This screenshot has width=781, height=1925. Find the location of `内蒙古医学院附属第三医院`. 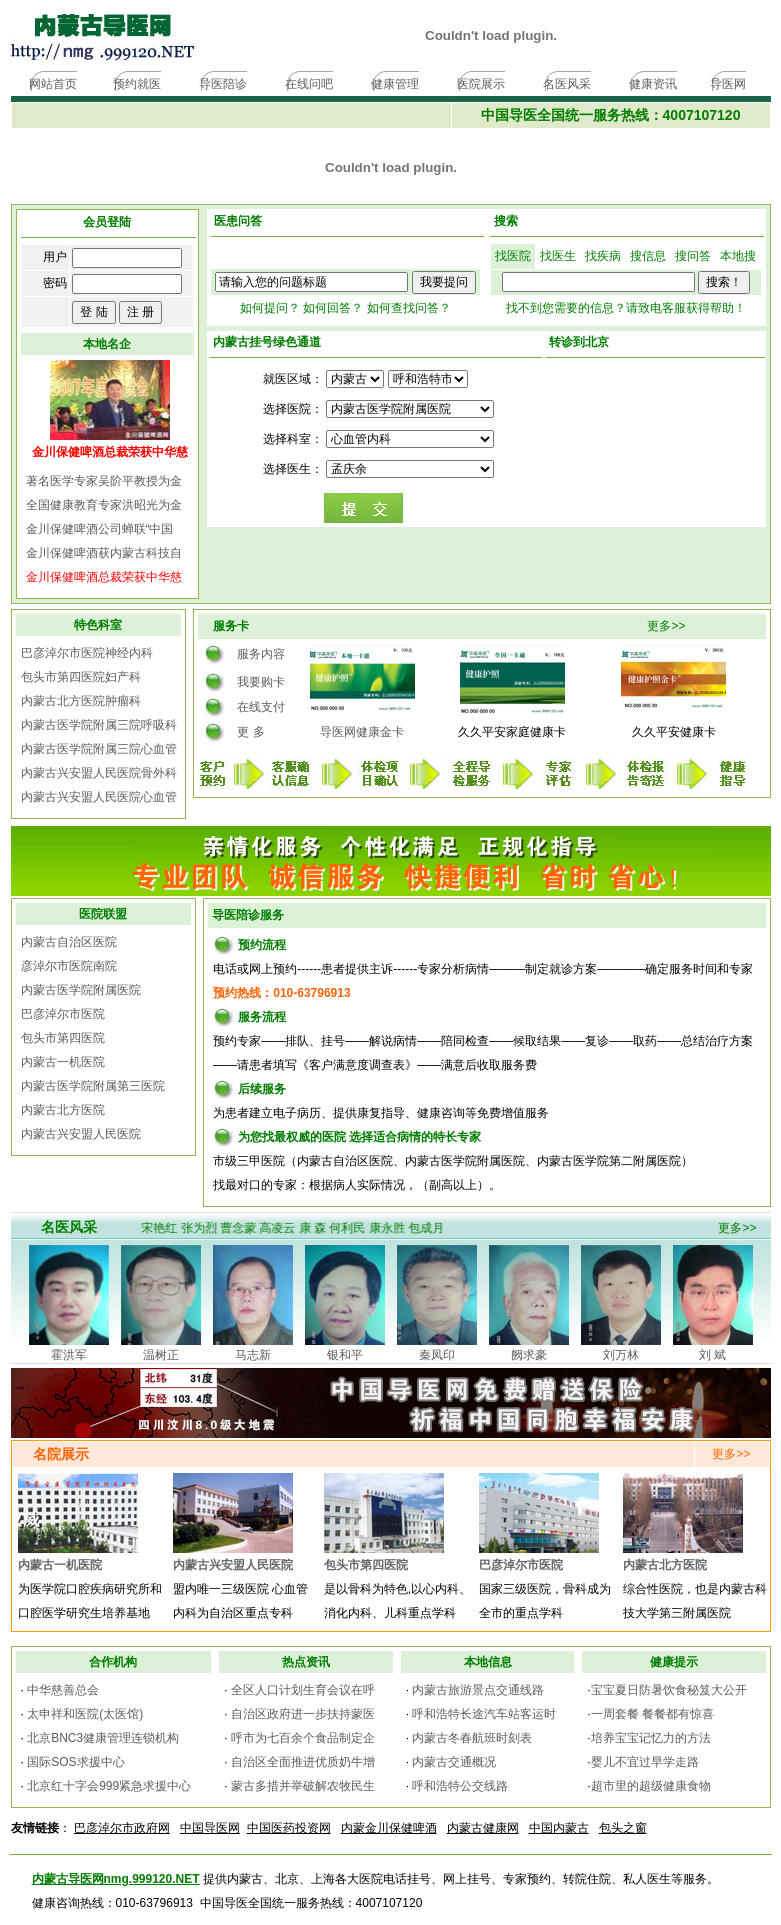

内蒙古医学院附属第三医院 is located at coordinates (93, 1086).